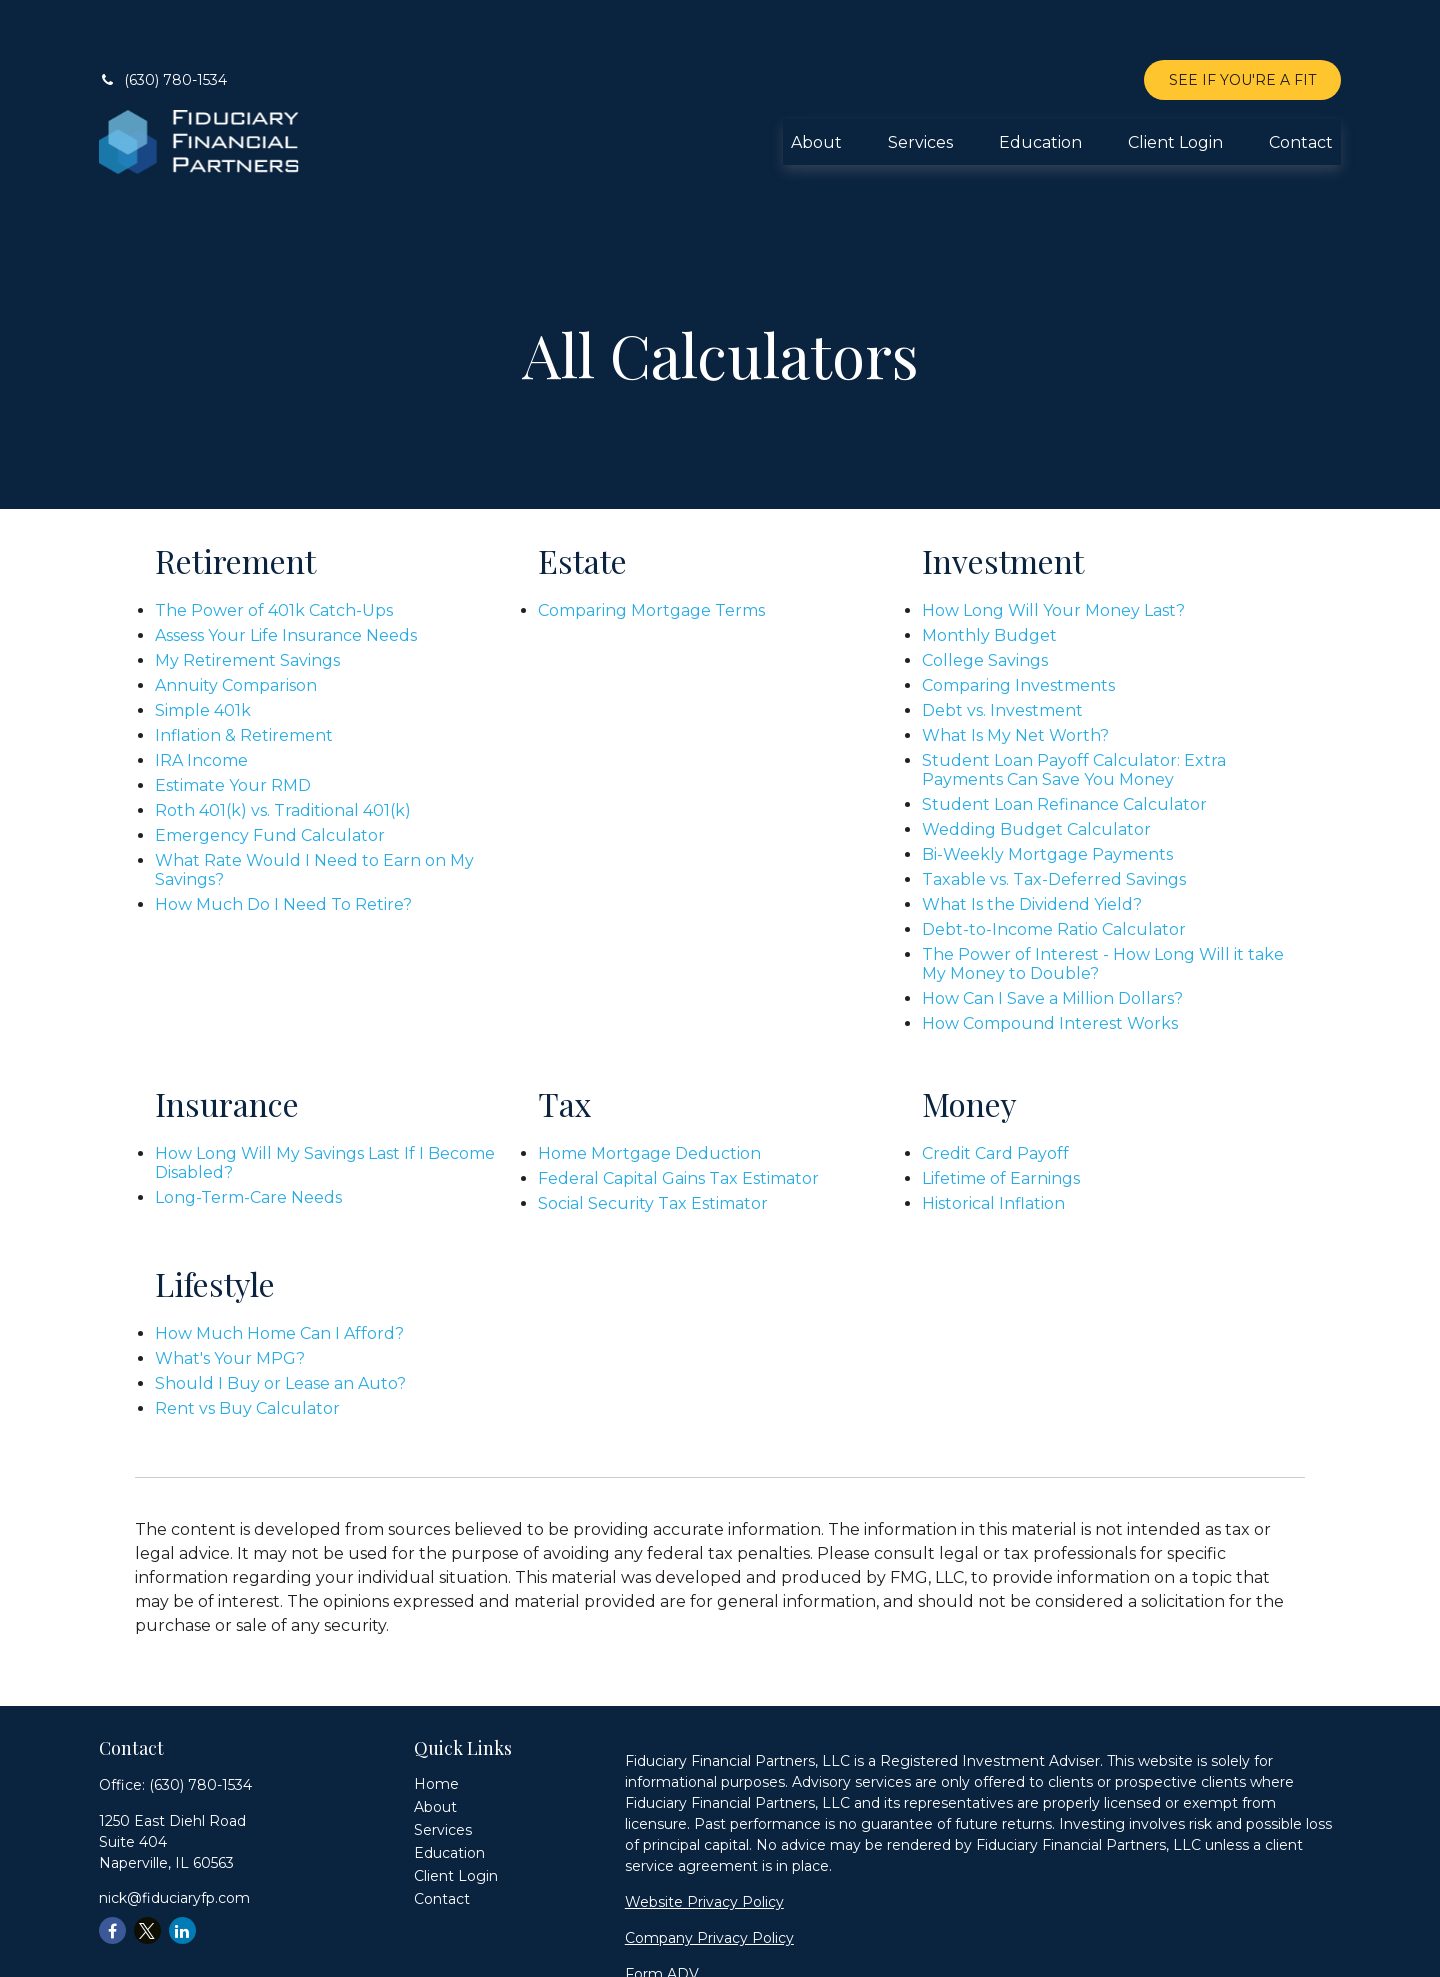  I want to click on Inflation & Retirement, so click(244, 675).